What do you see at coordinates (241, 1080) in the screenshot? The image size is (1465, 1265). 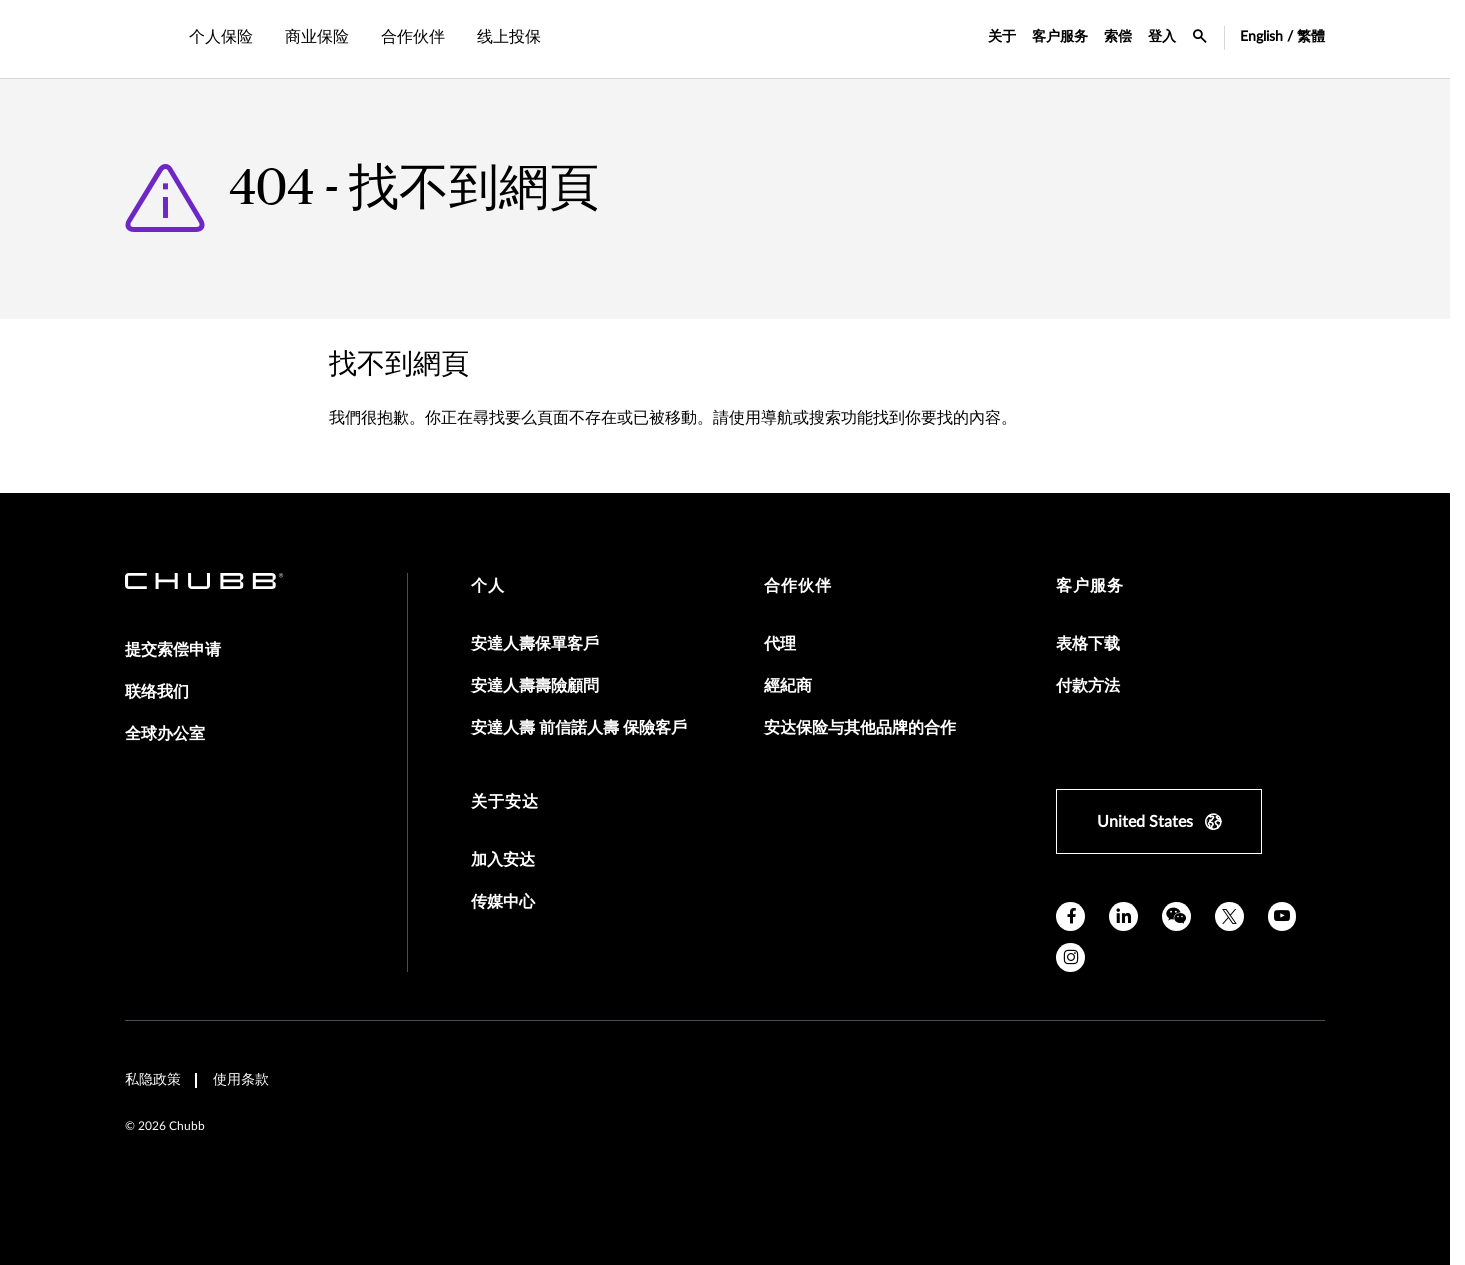 I see `使用条款` at bounding box center [241, 1080].